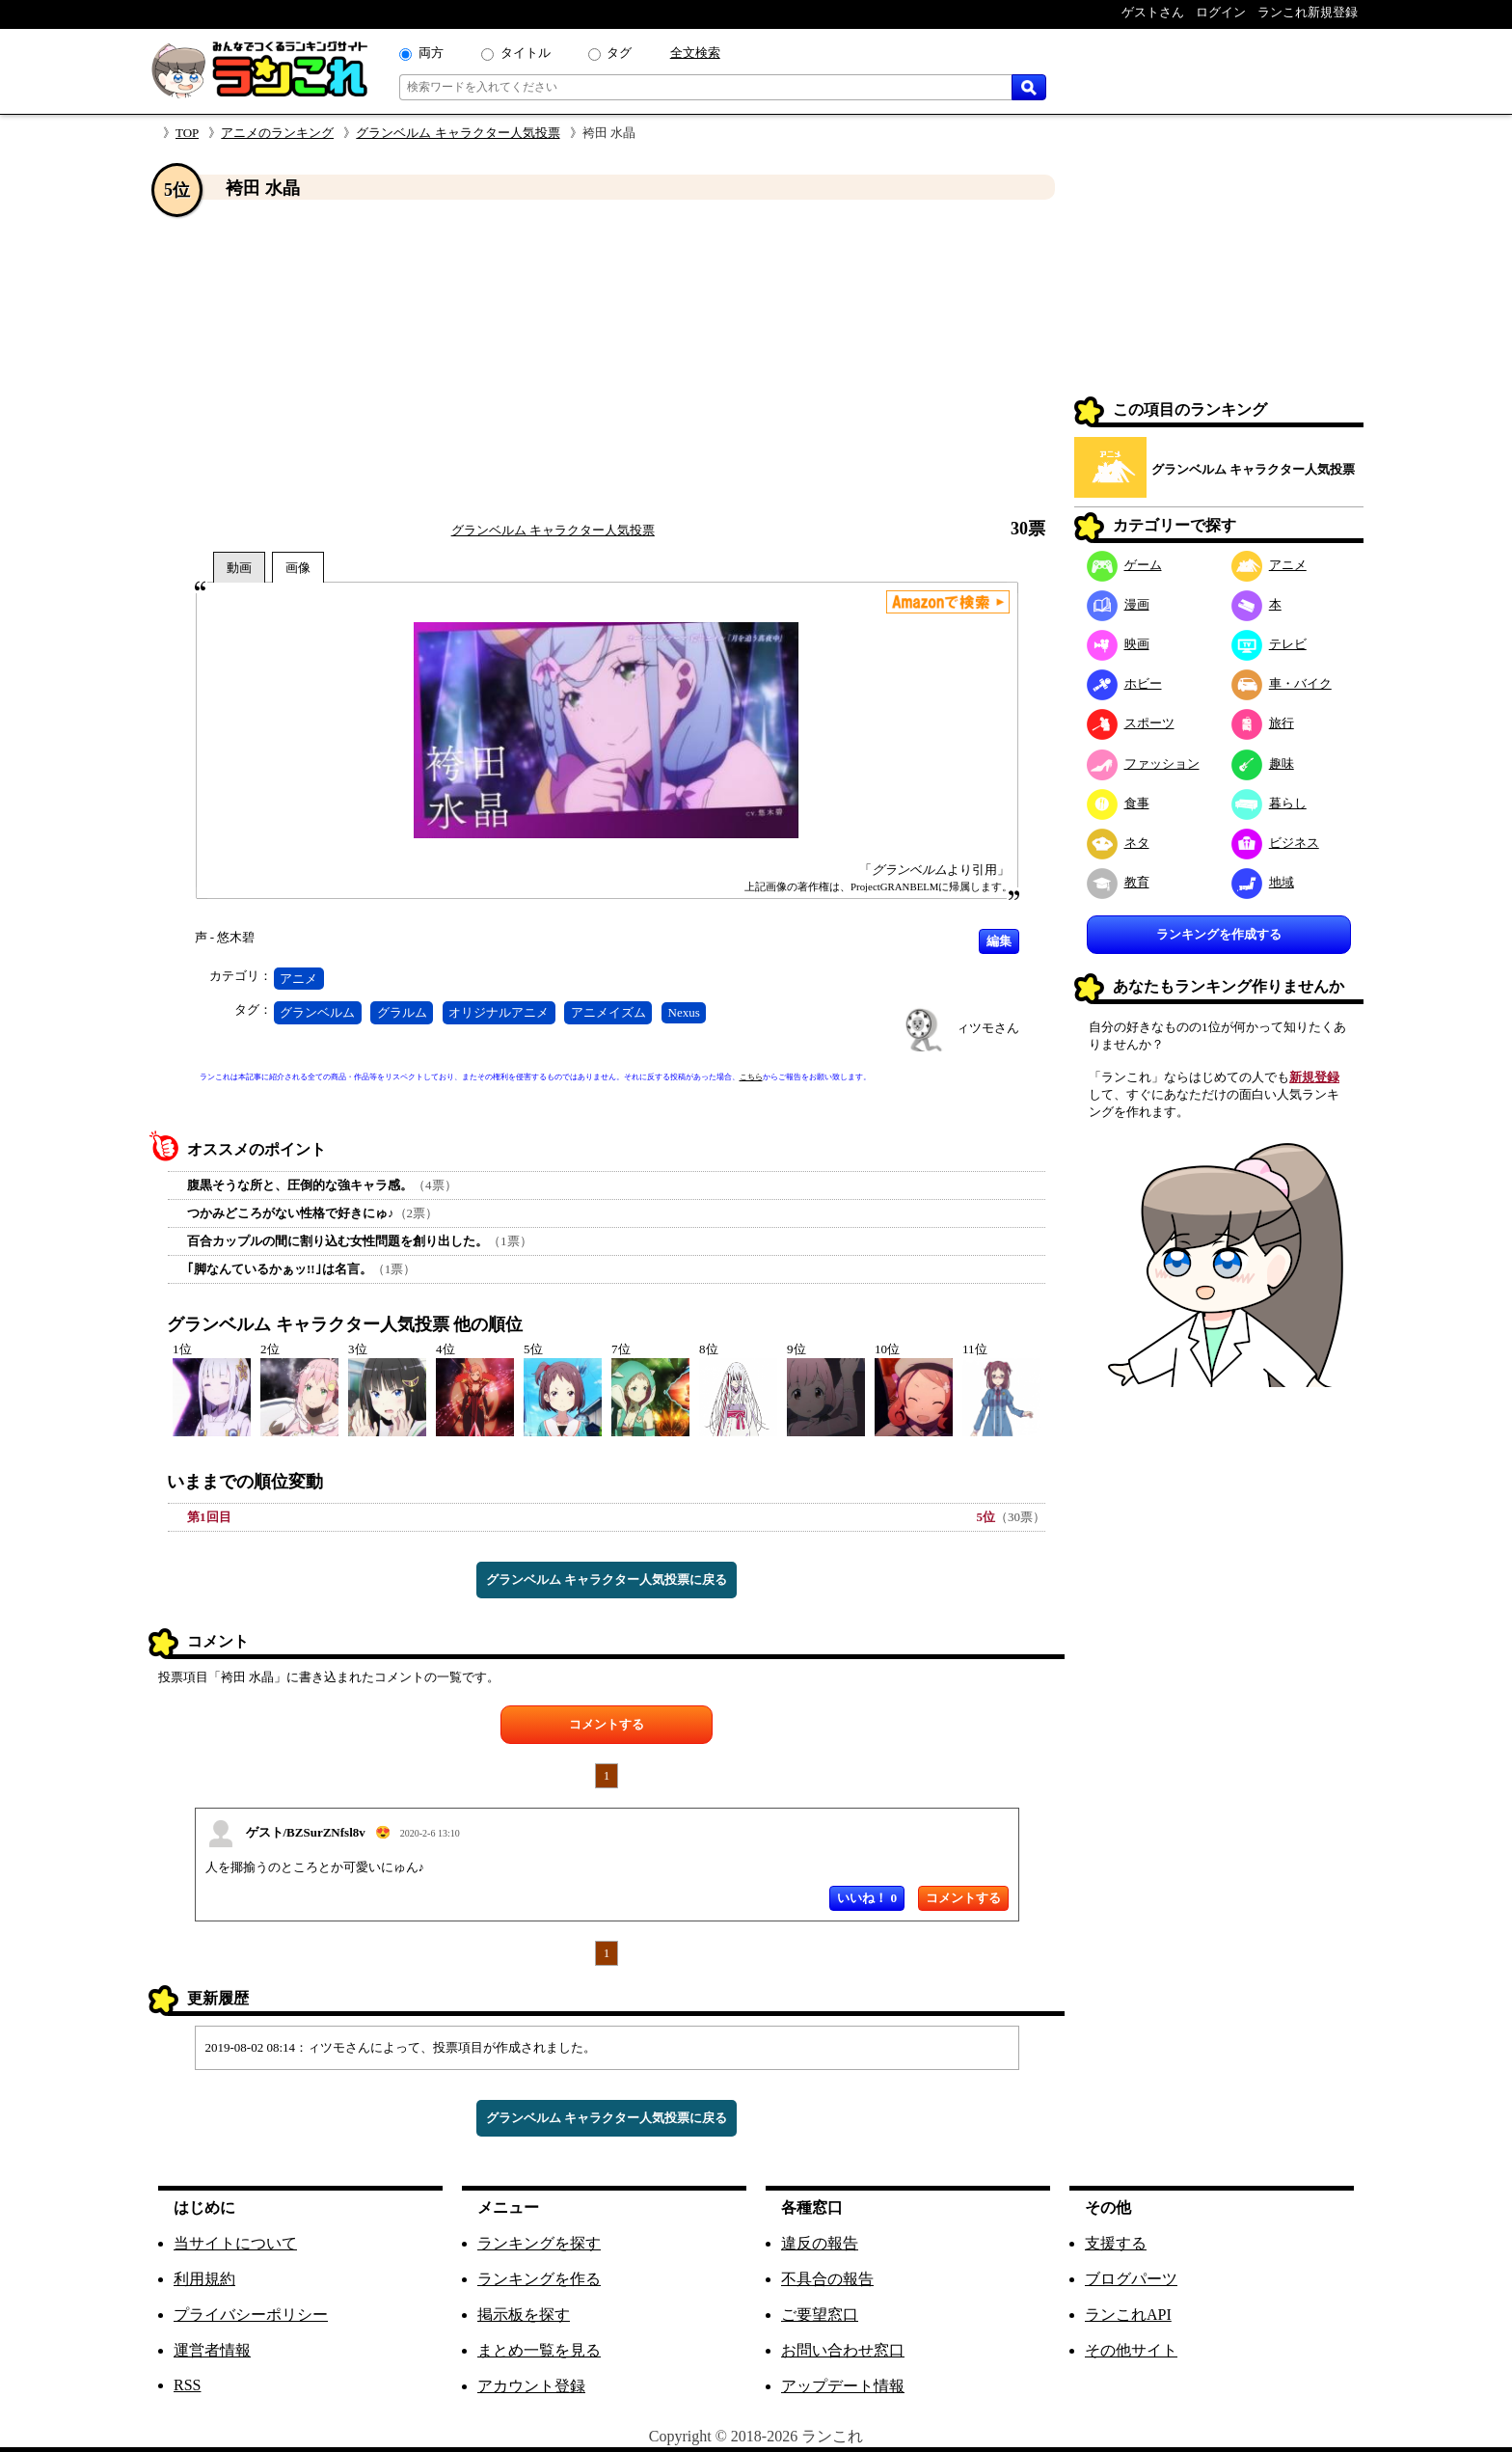 This screenshot has width=1512, height=2452. Describe the element at coordinates (1128, 2314) in the screenshot. I see `ランこれAPI` at that location.